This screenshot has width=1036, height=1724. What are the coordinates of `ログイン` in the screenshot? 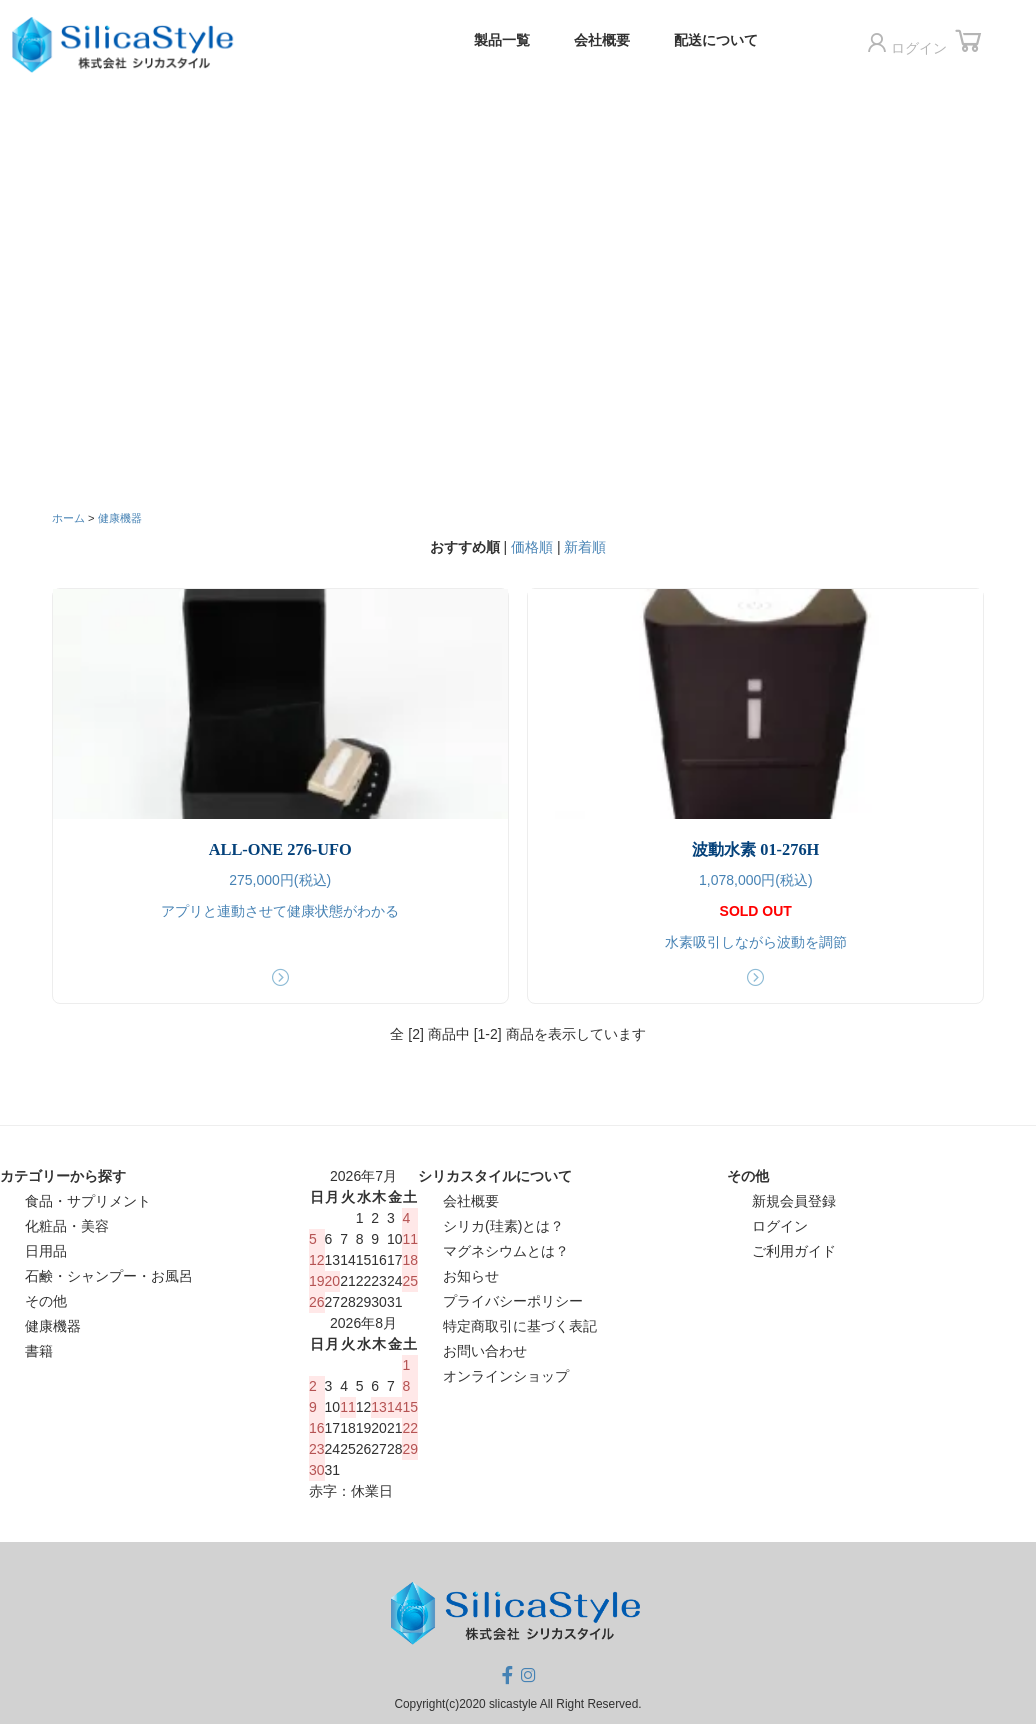 It's located at (912, 44).